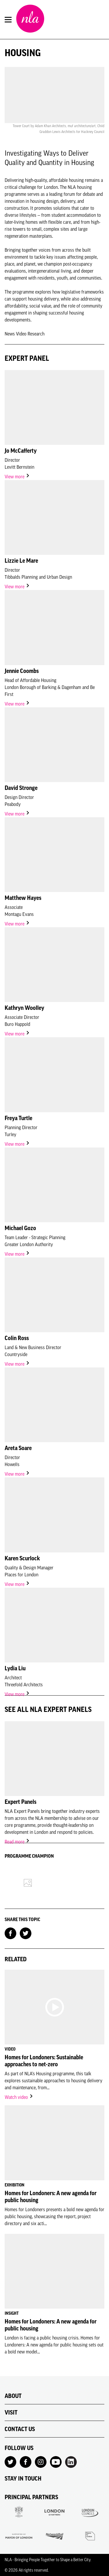 Image resolution: width=109 pixels, height=2576 pixels. Describe the element at coordinates (17, 1338) in the screenshot. I see `Colin Ross` at that location.